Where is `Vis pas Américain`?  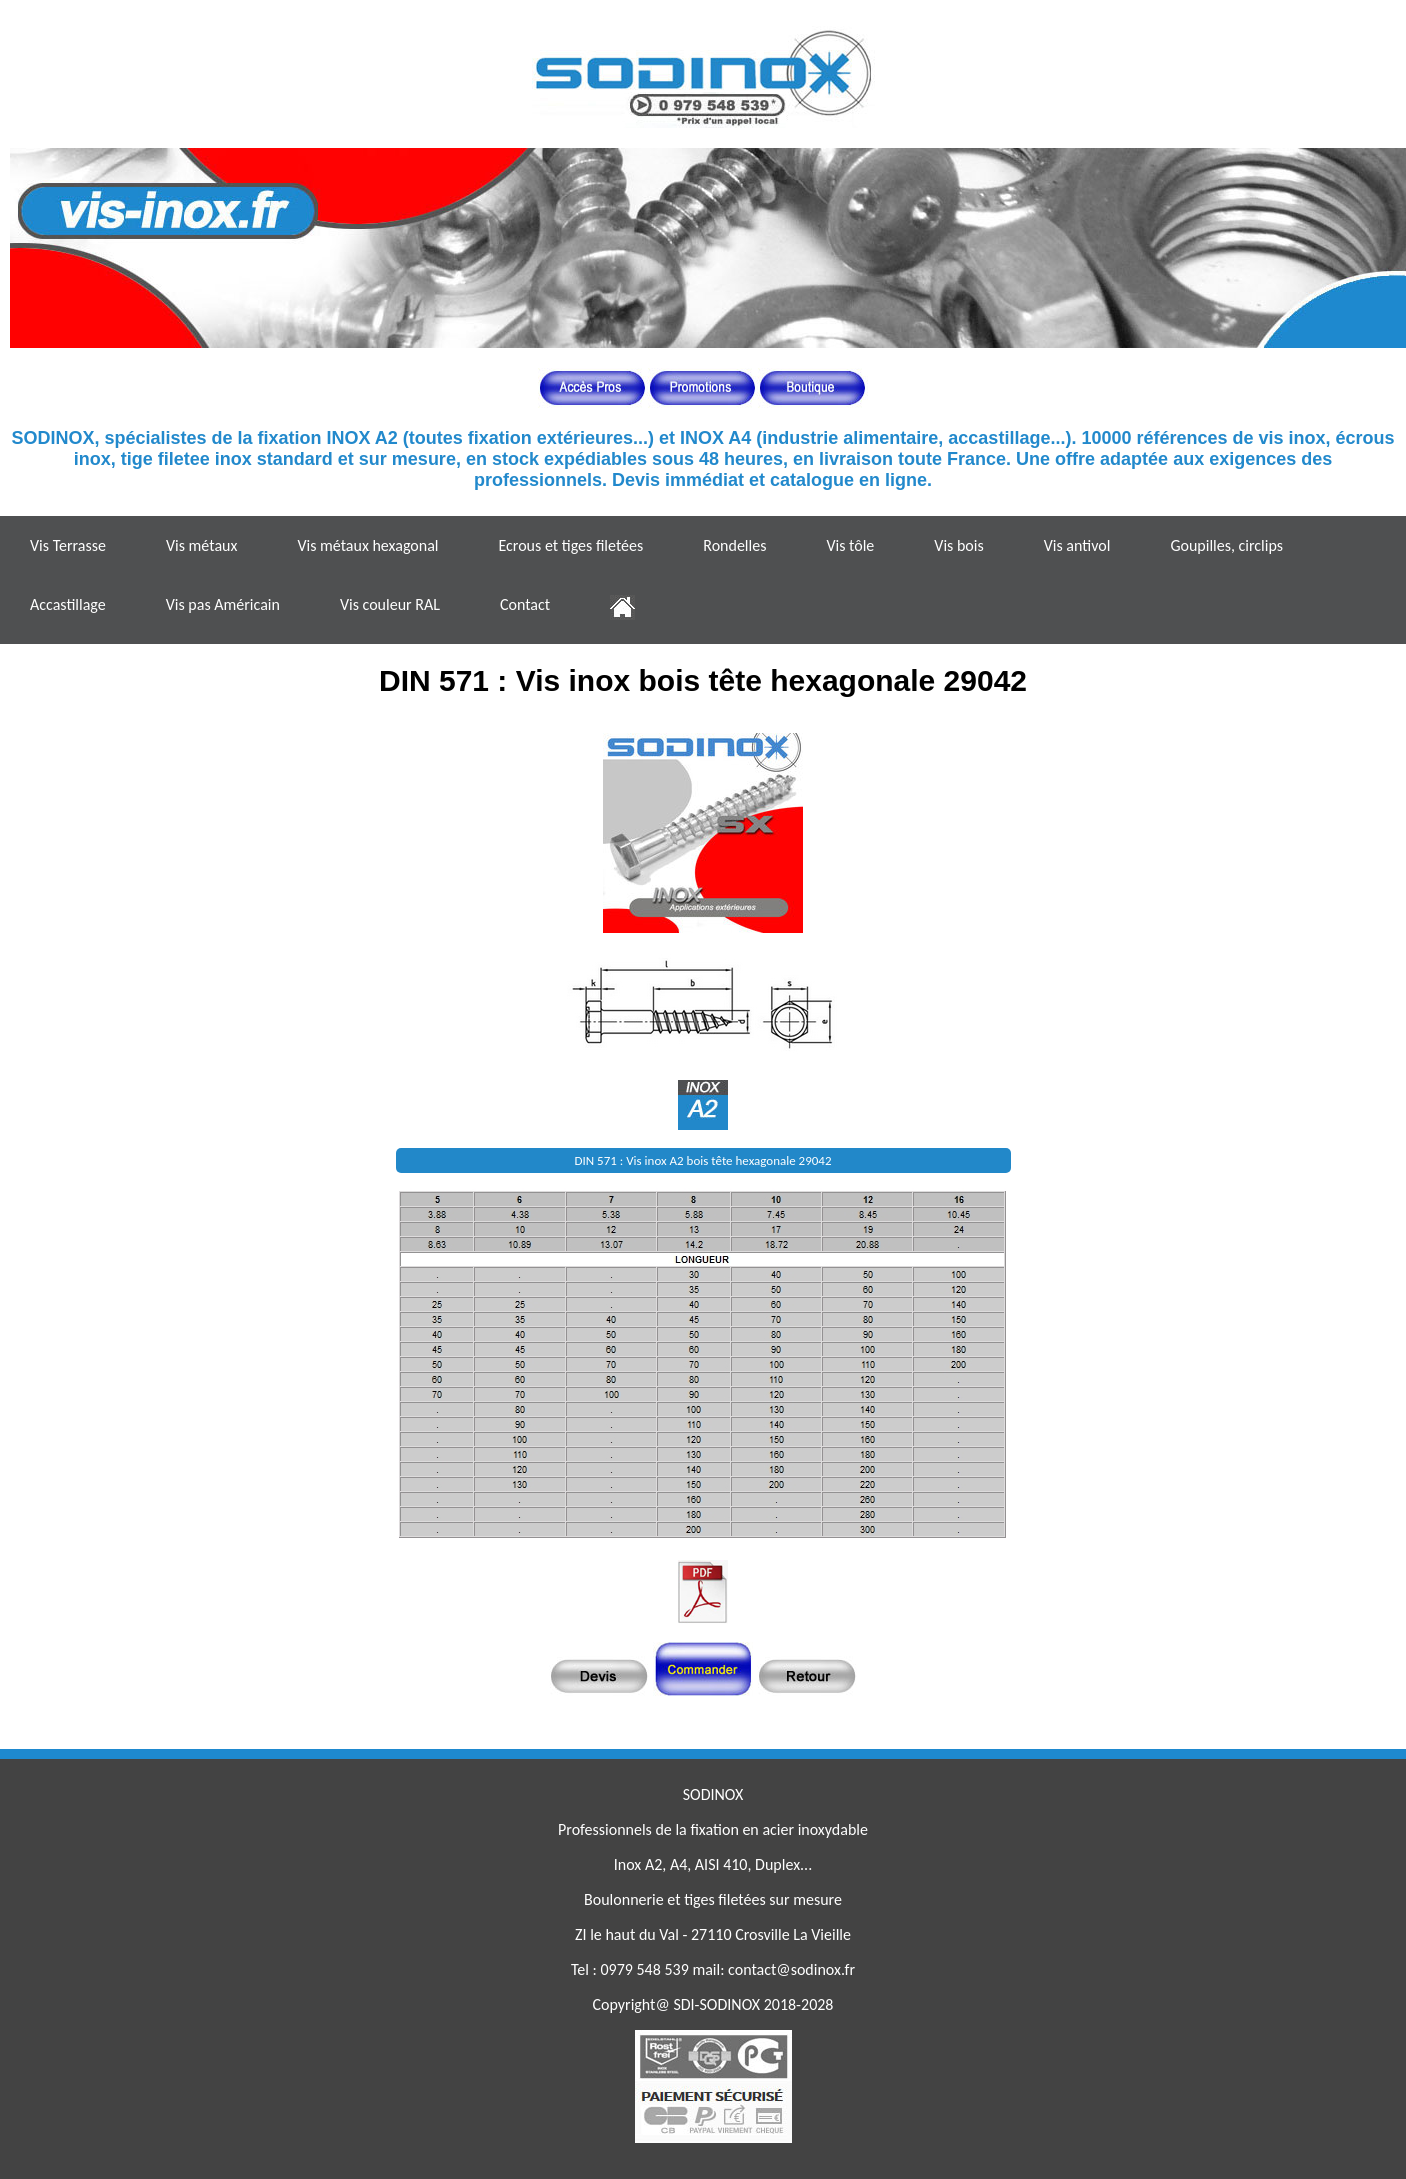
Vis pas Américain is located at coordinates (223, 604).